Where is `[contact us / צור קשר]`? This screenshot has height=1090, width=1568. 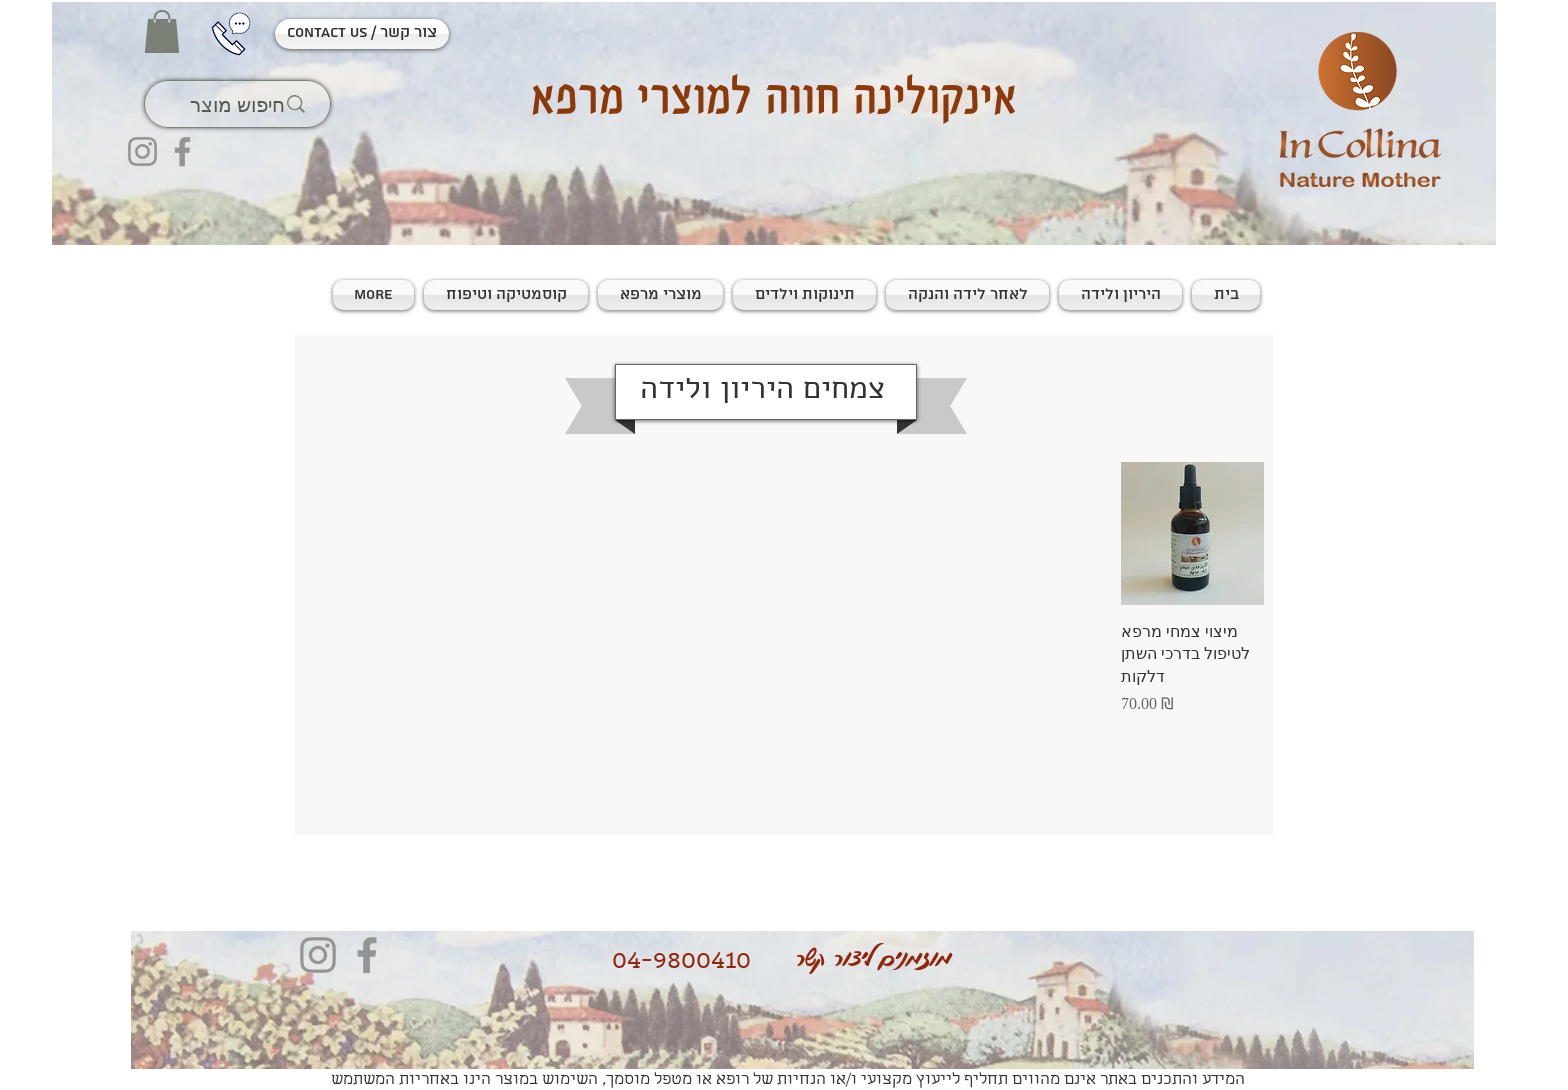 [contact us / צור קשר] is located at coordinates (362, 34).